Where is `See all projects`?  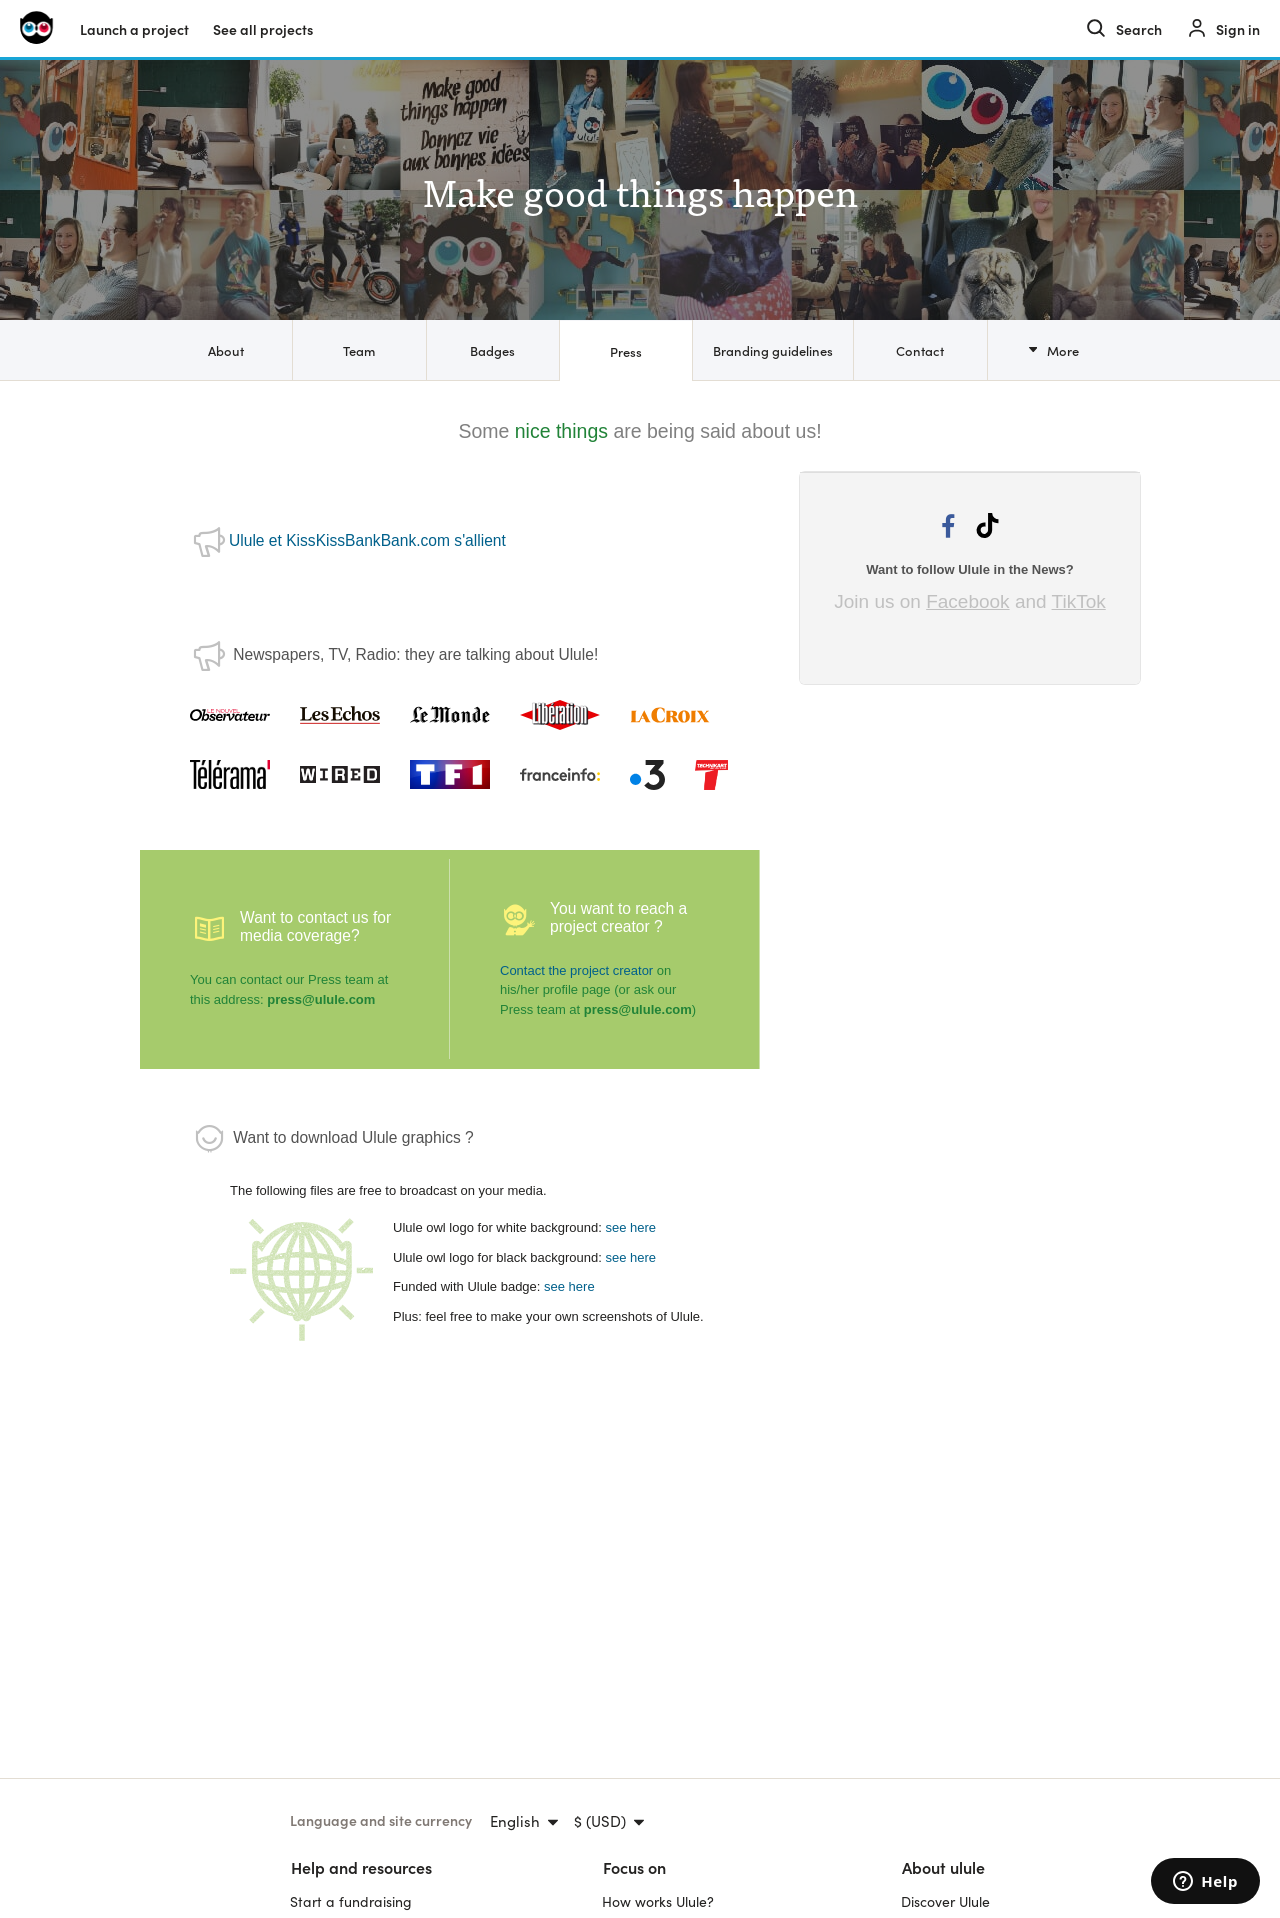
See all projects is located at coordinates (263, 29).